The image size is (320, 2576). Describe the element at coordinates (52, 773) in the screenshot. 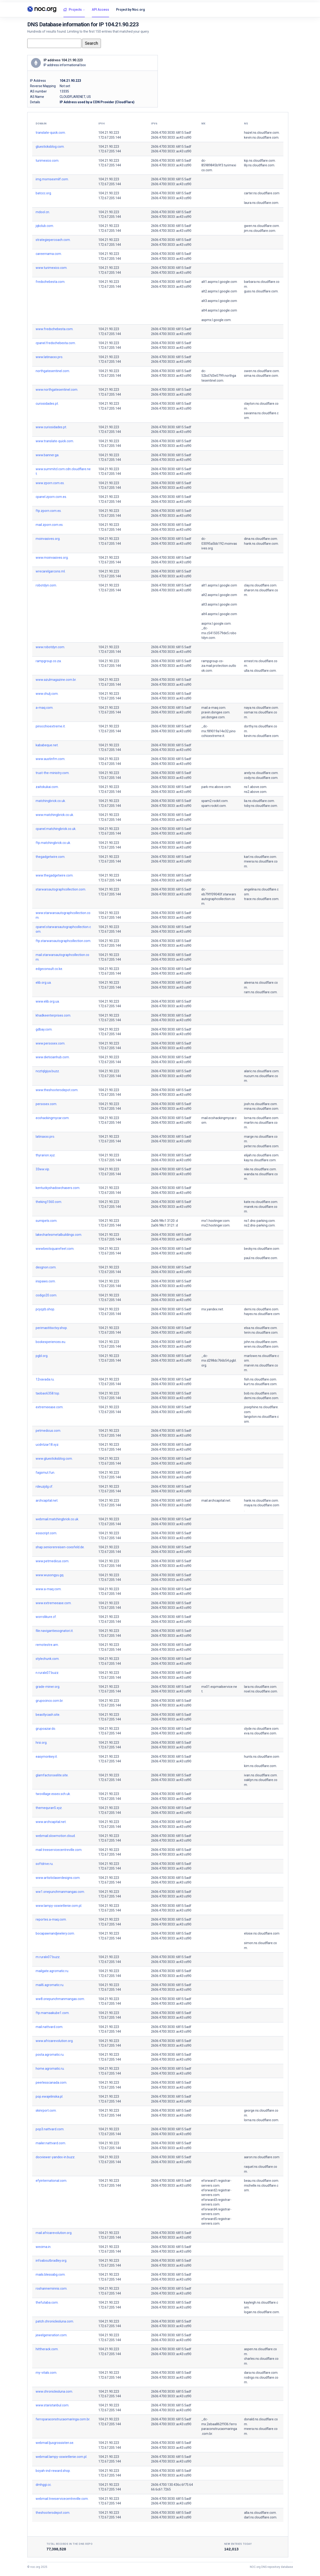

I see `trust-the-ministry.com.` at that location.